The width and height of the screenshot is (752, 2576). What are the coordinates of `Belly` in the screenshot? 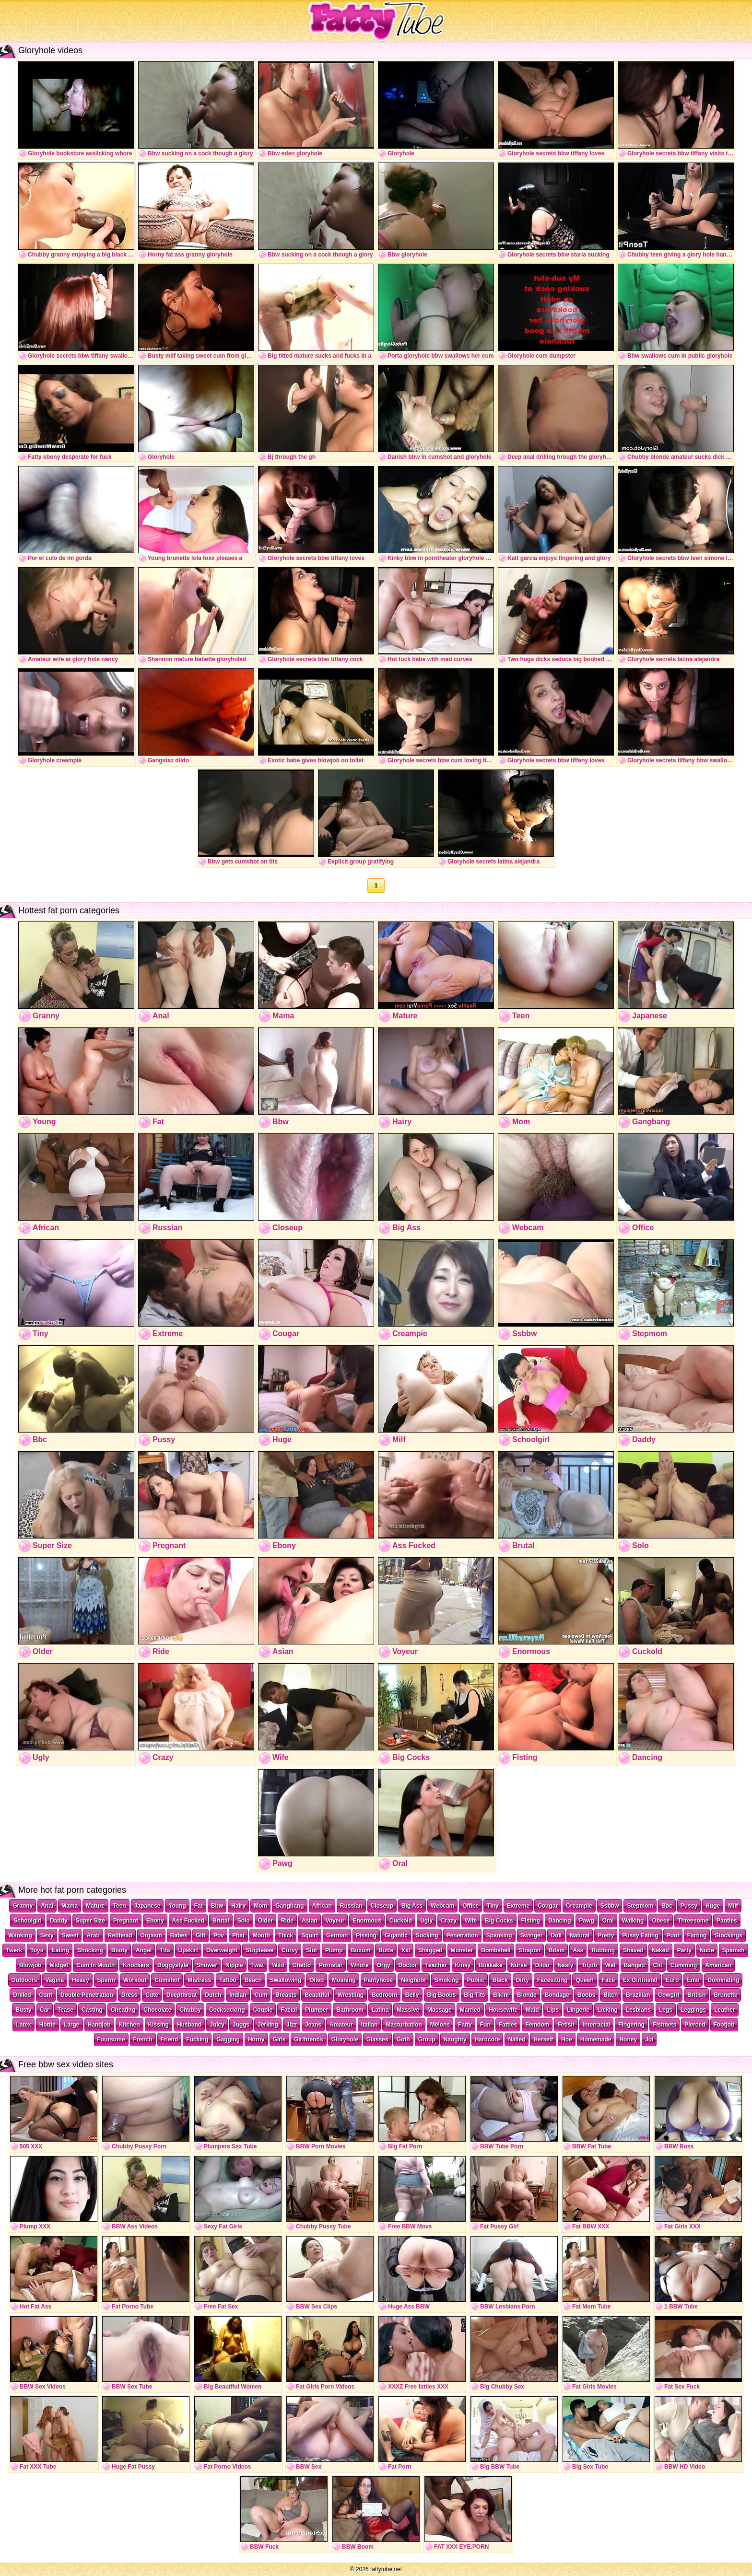 It's located at (412, 1995).